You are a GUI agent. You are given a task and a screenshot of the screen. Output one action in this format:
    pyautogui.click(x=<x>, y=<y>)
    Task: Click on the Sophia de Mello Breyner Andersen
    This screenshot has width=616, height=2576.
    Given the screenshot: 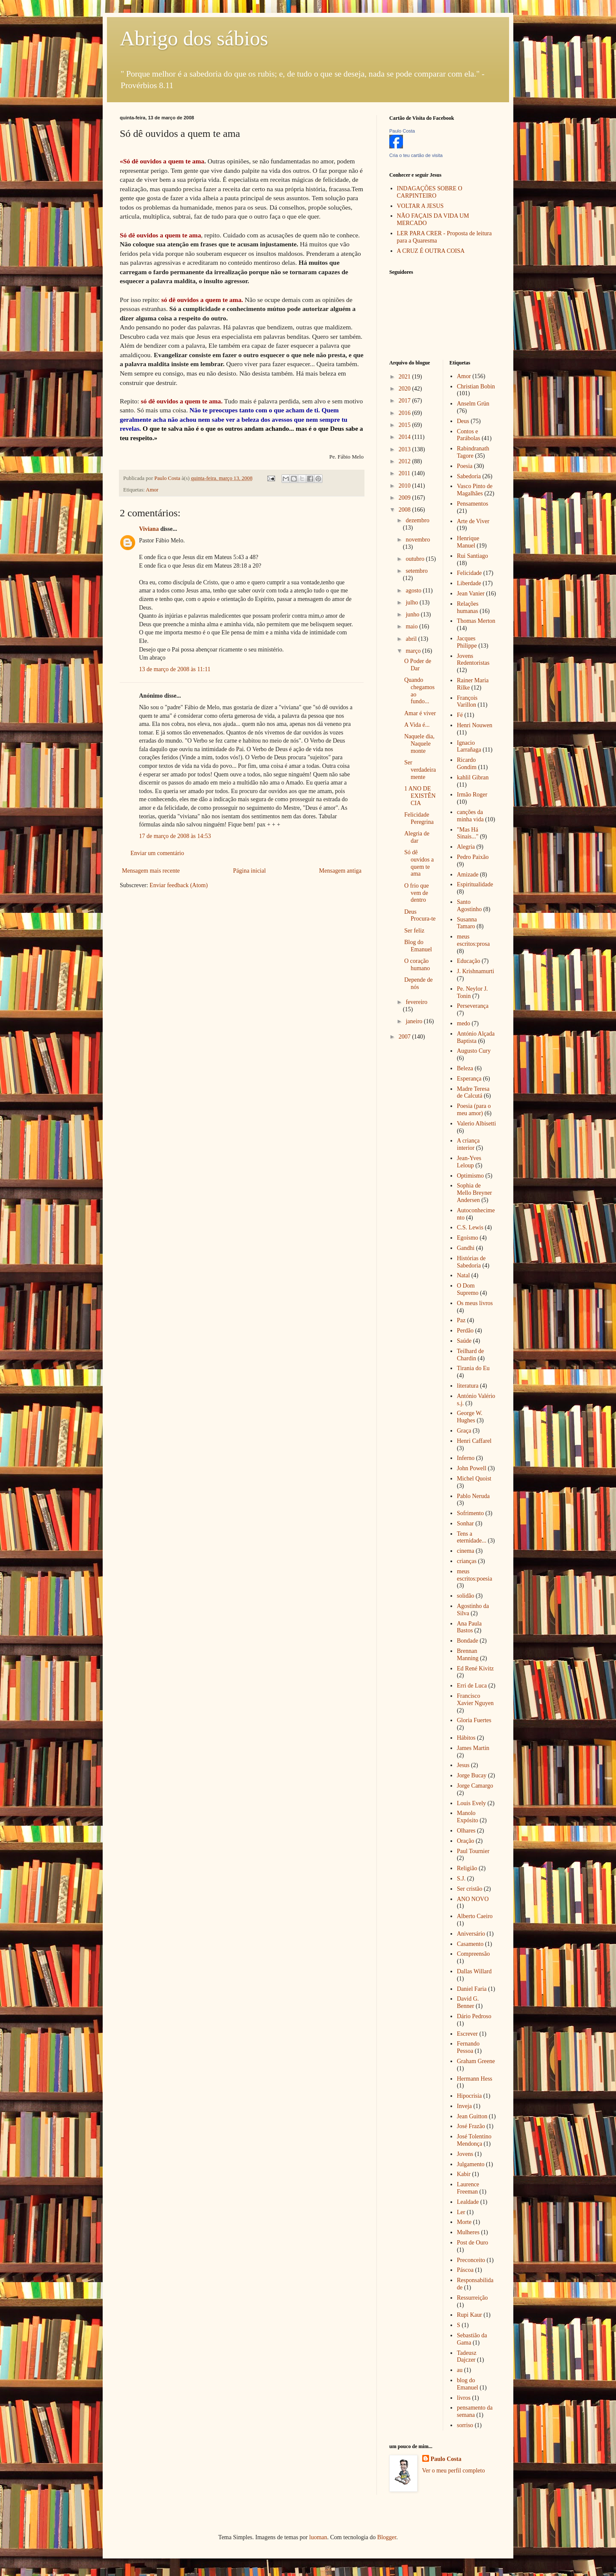 What is the action you would take?
    pyautogui.click(x=474, y=1192)
    